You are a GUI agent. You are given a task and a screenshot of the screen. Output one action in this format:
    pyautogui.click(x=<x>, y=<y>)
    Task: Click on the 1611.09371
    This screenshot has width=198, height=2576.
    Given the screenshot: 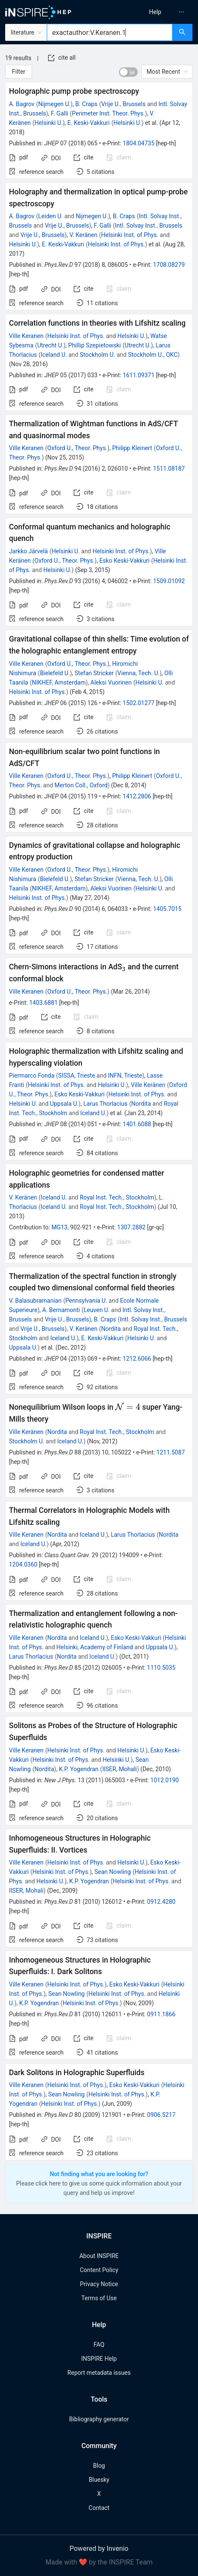 What is the action you would take?
    pyautogui.click(x=139, y=375)
    